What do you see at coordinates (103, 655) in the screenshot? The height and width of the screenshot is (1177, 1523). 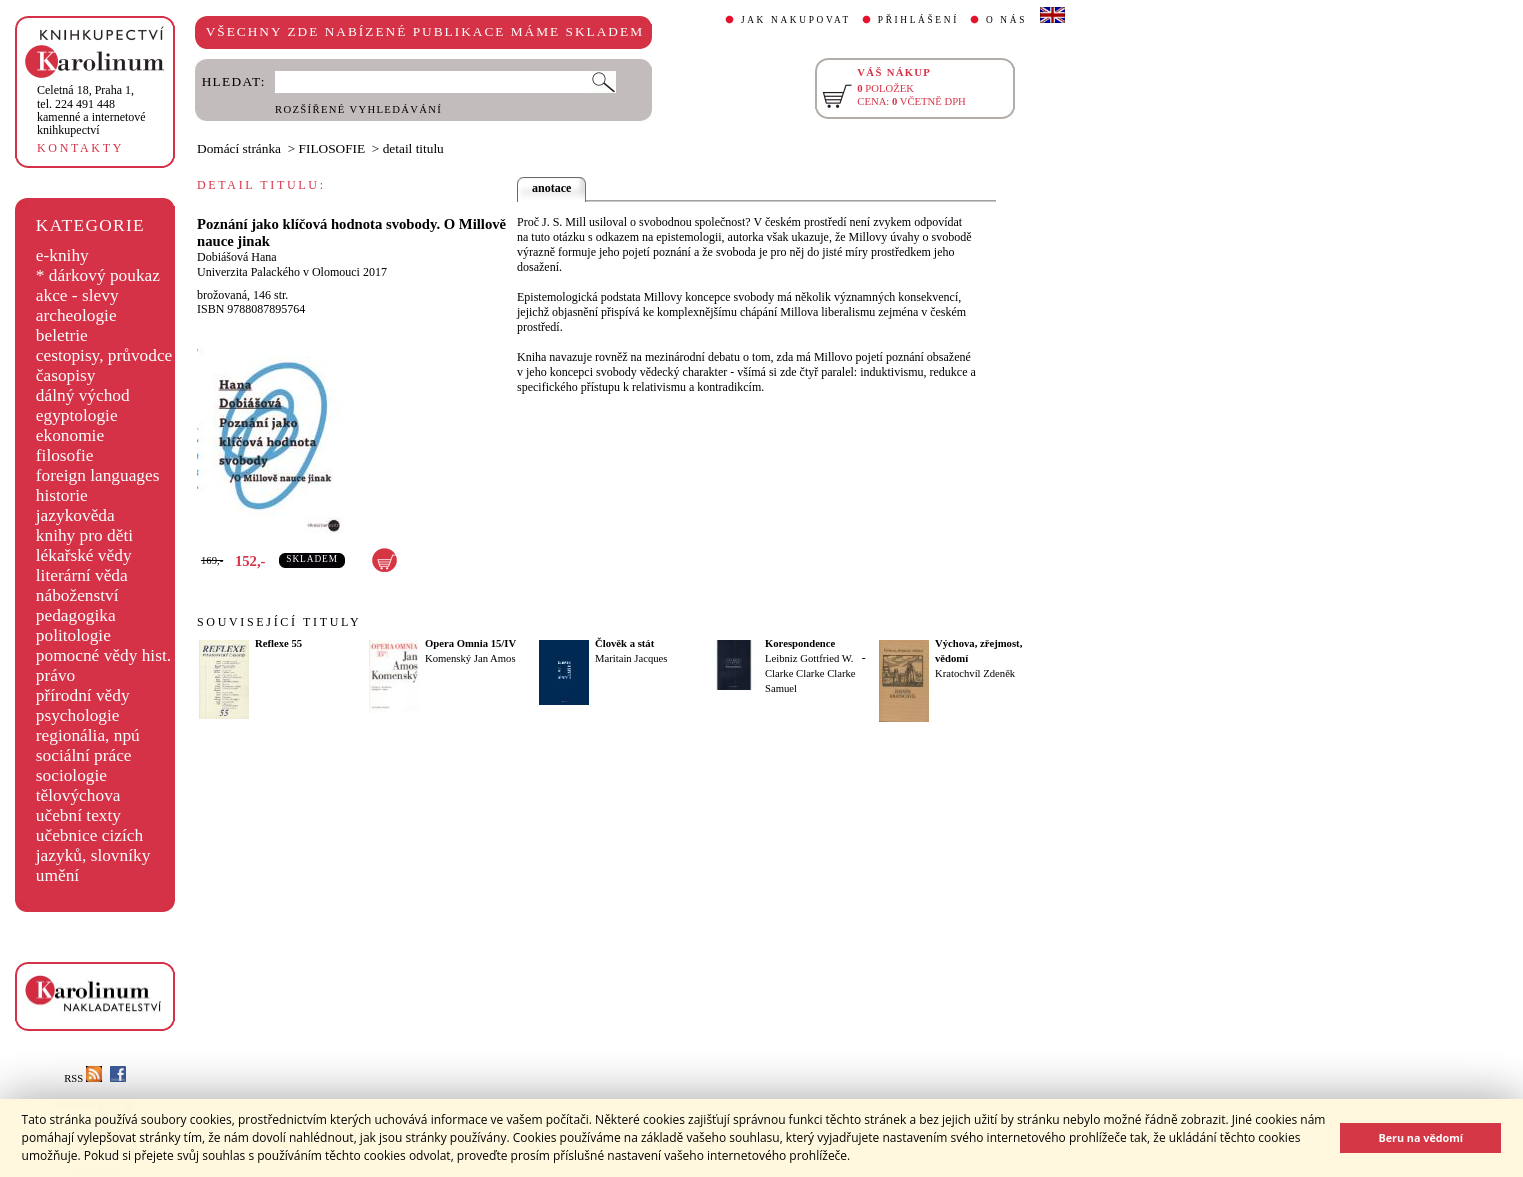 I see `pomocné vědy hist.` at bounding box center [103, 655].